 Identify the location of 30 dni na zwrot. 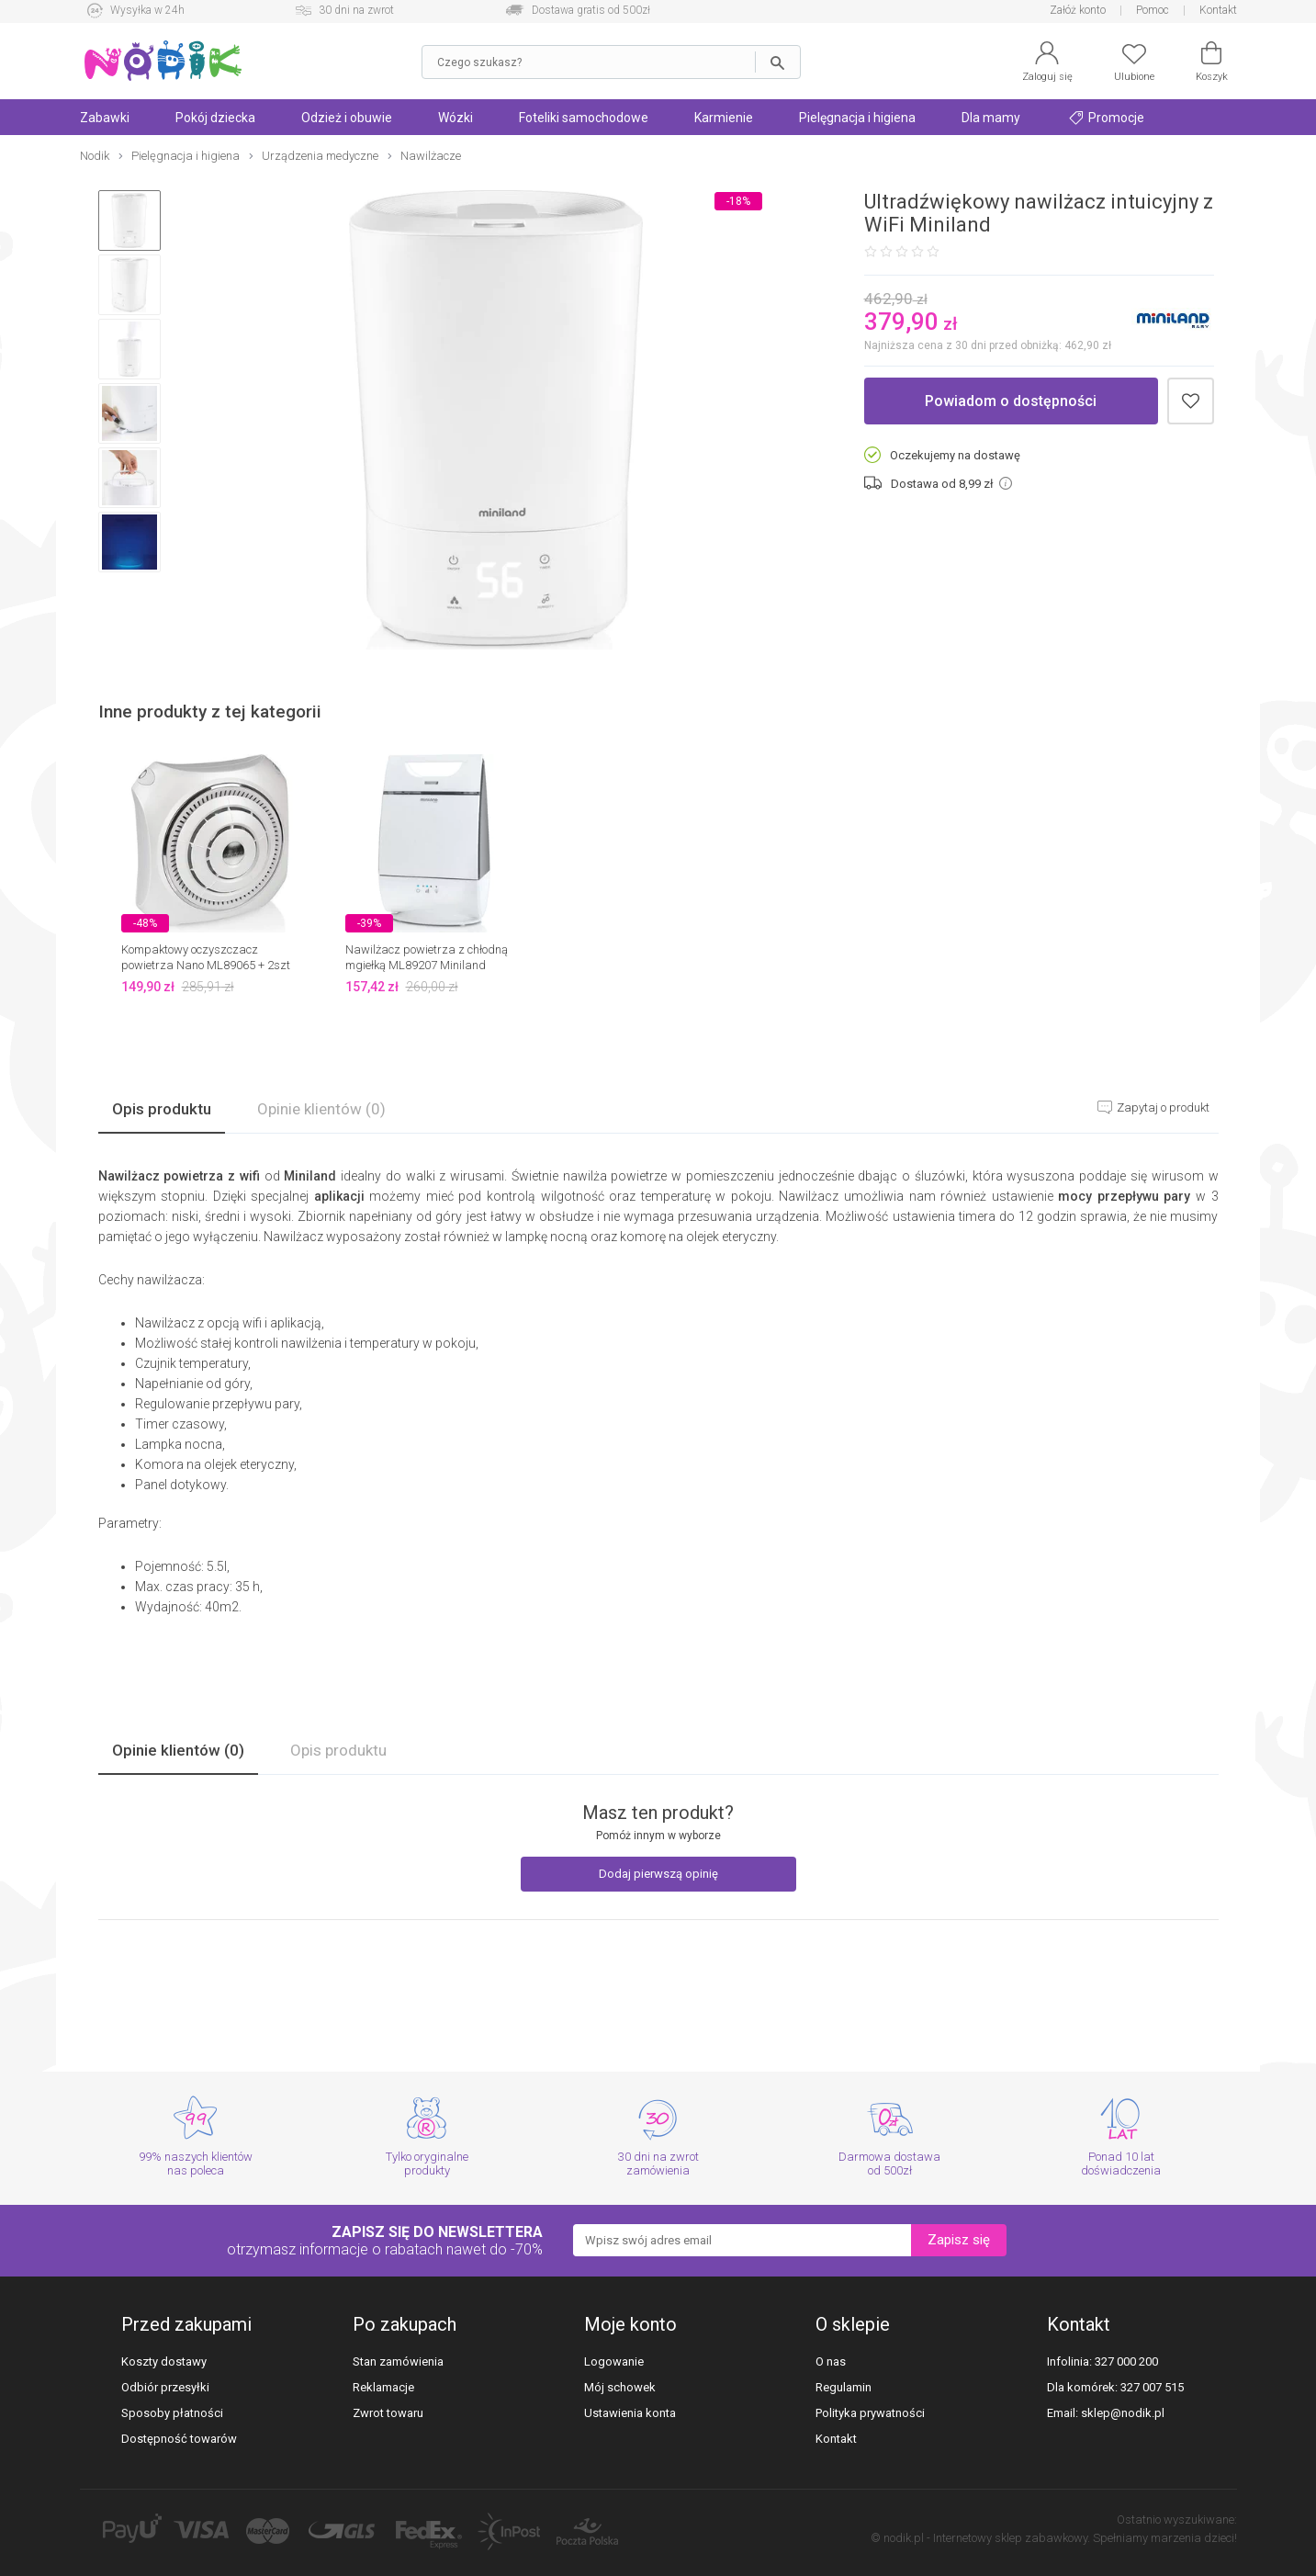
(356, 10).